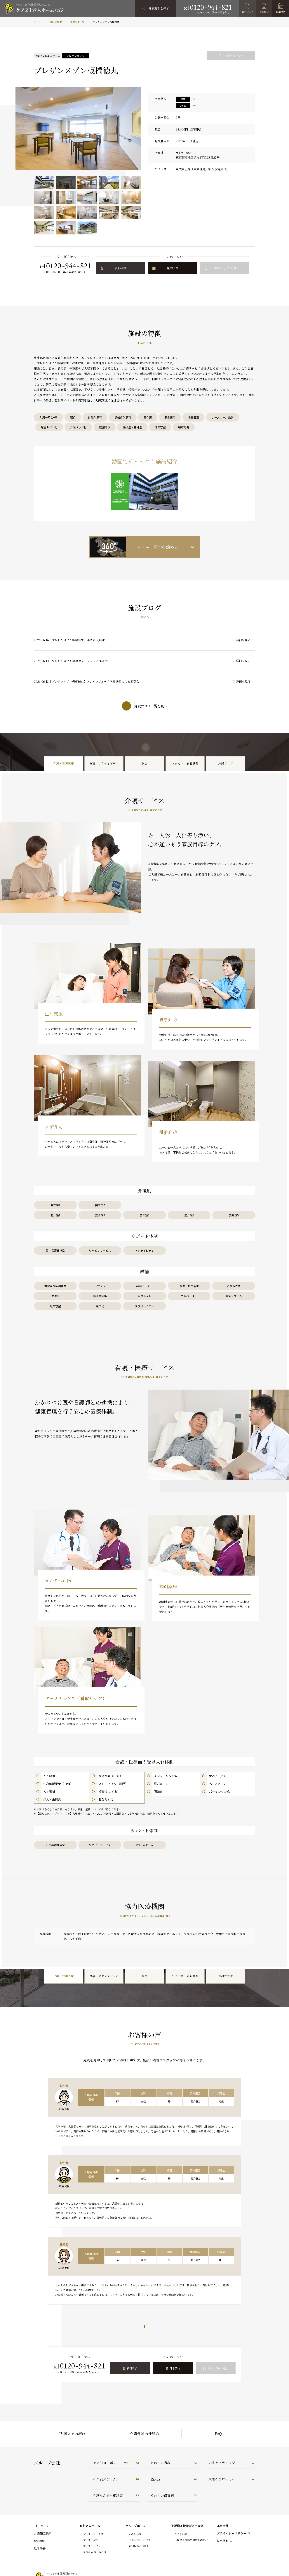 The height and width of the screenshot is (2576, 289). What do you see at coordinates (221, 2479) in the screenshot?
I see `未来ケアワーカー` at bounding box center [221, 2479].